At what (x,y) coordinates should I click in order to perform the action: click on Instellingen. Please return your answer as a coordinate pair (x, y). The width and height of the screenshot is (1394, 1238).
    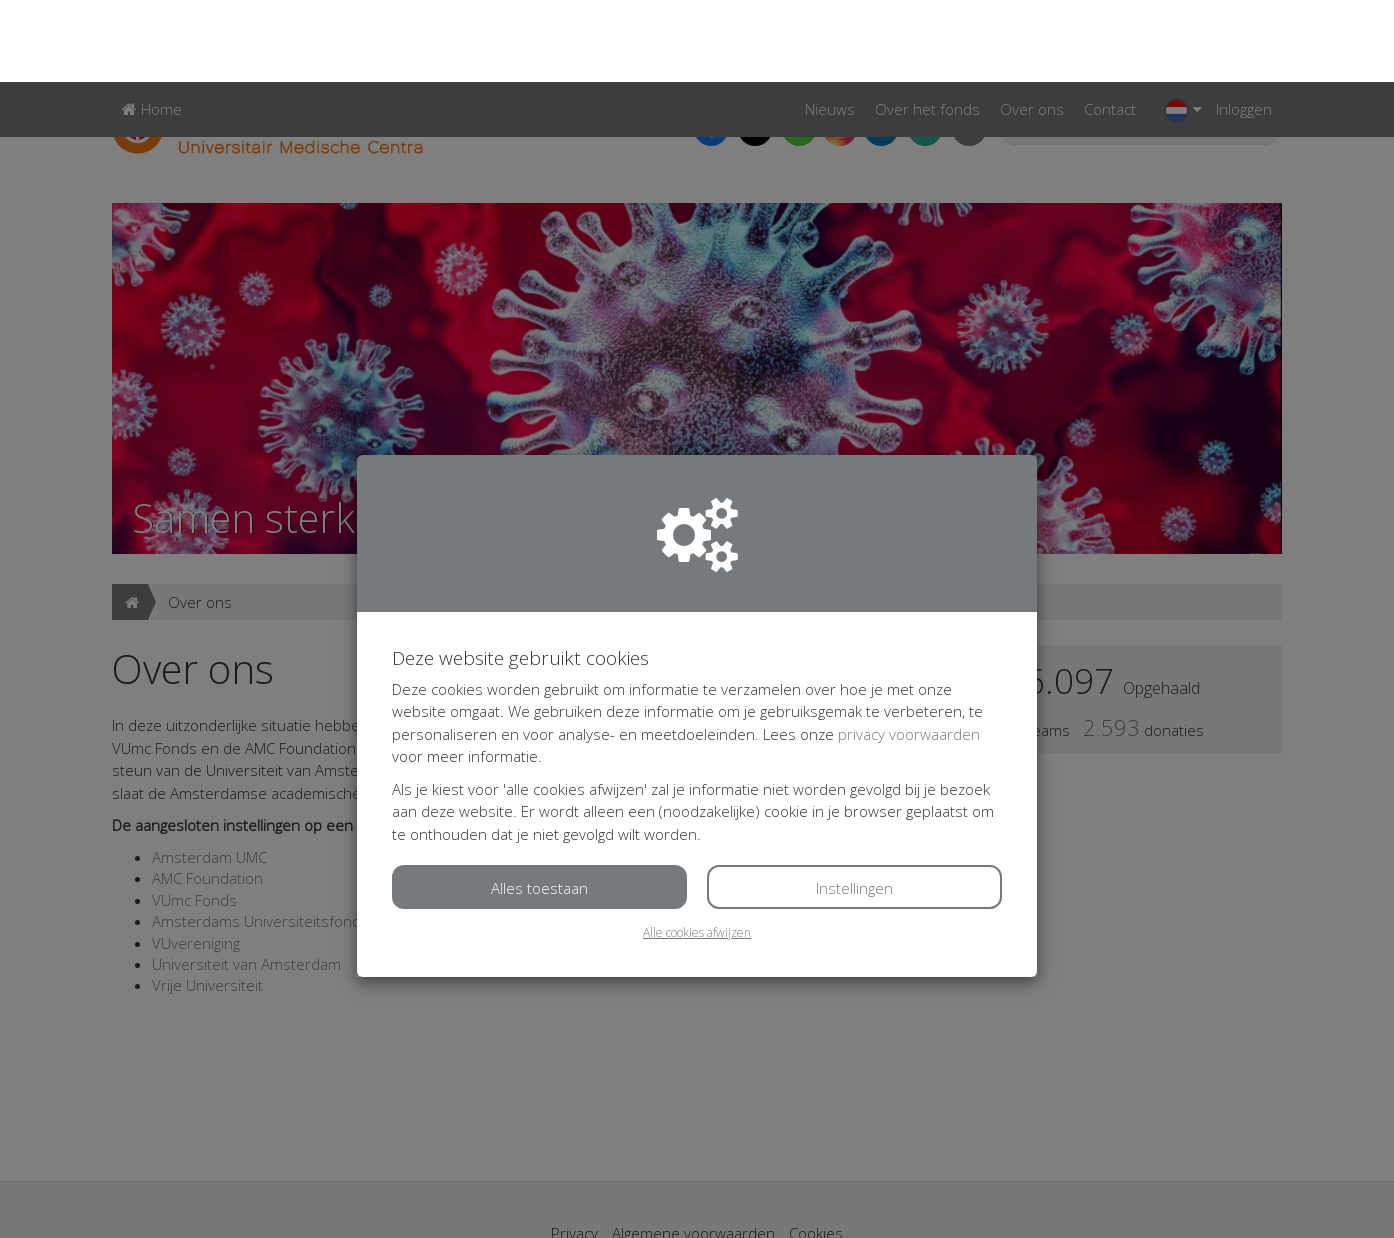
    Looking at the image, I should click on (854, 806).